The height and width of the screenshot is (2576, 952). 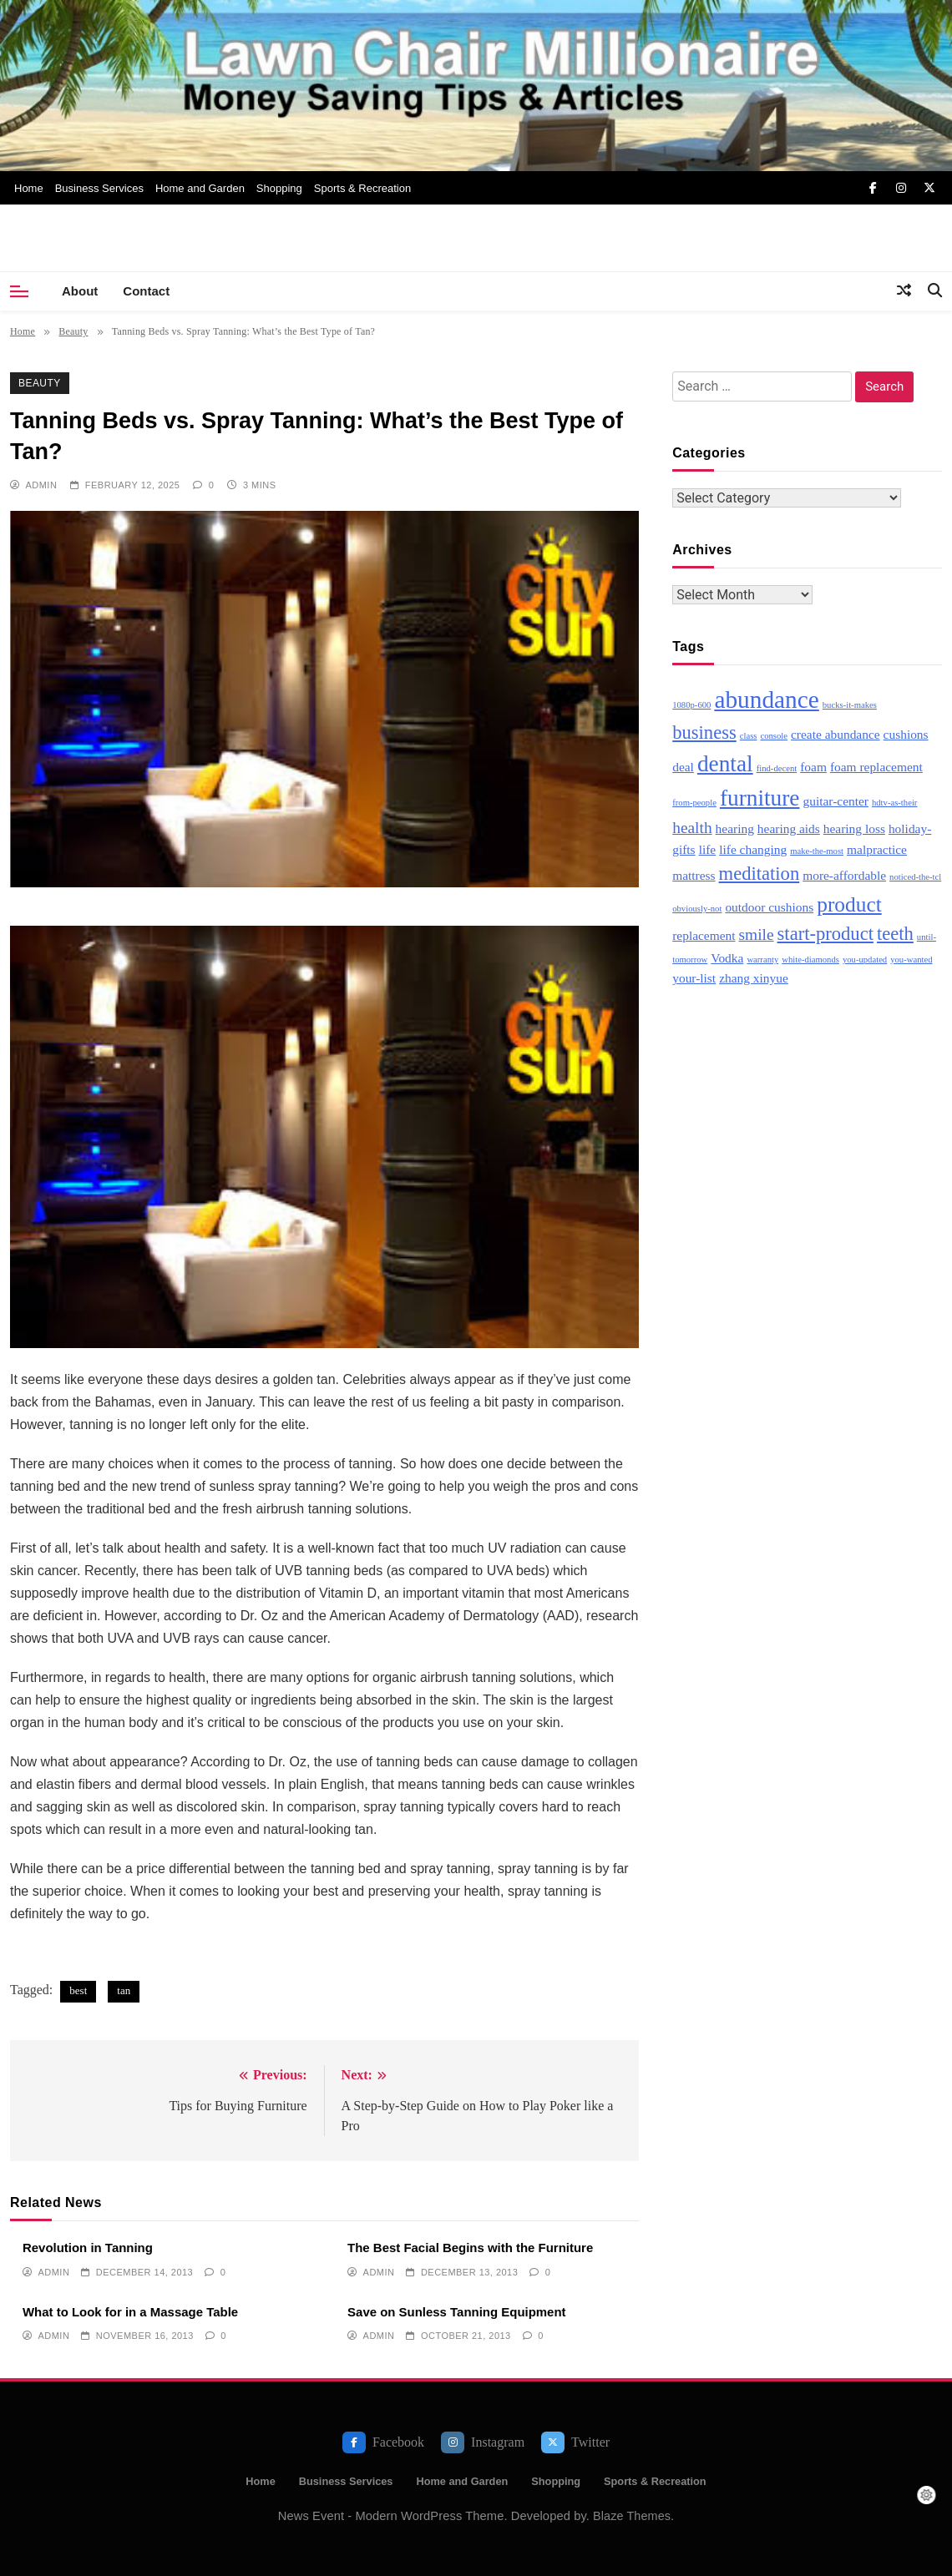 What do you see at coordinates (632, 2516) in the screenshot?
I see `Blaze Themes` at bounding box center [632, 2516].